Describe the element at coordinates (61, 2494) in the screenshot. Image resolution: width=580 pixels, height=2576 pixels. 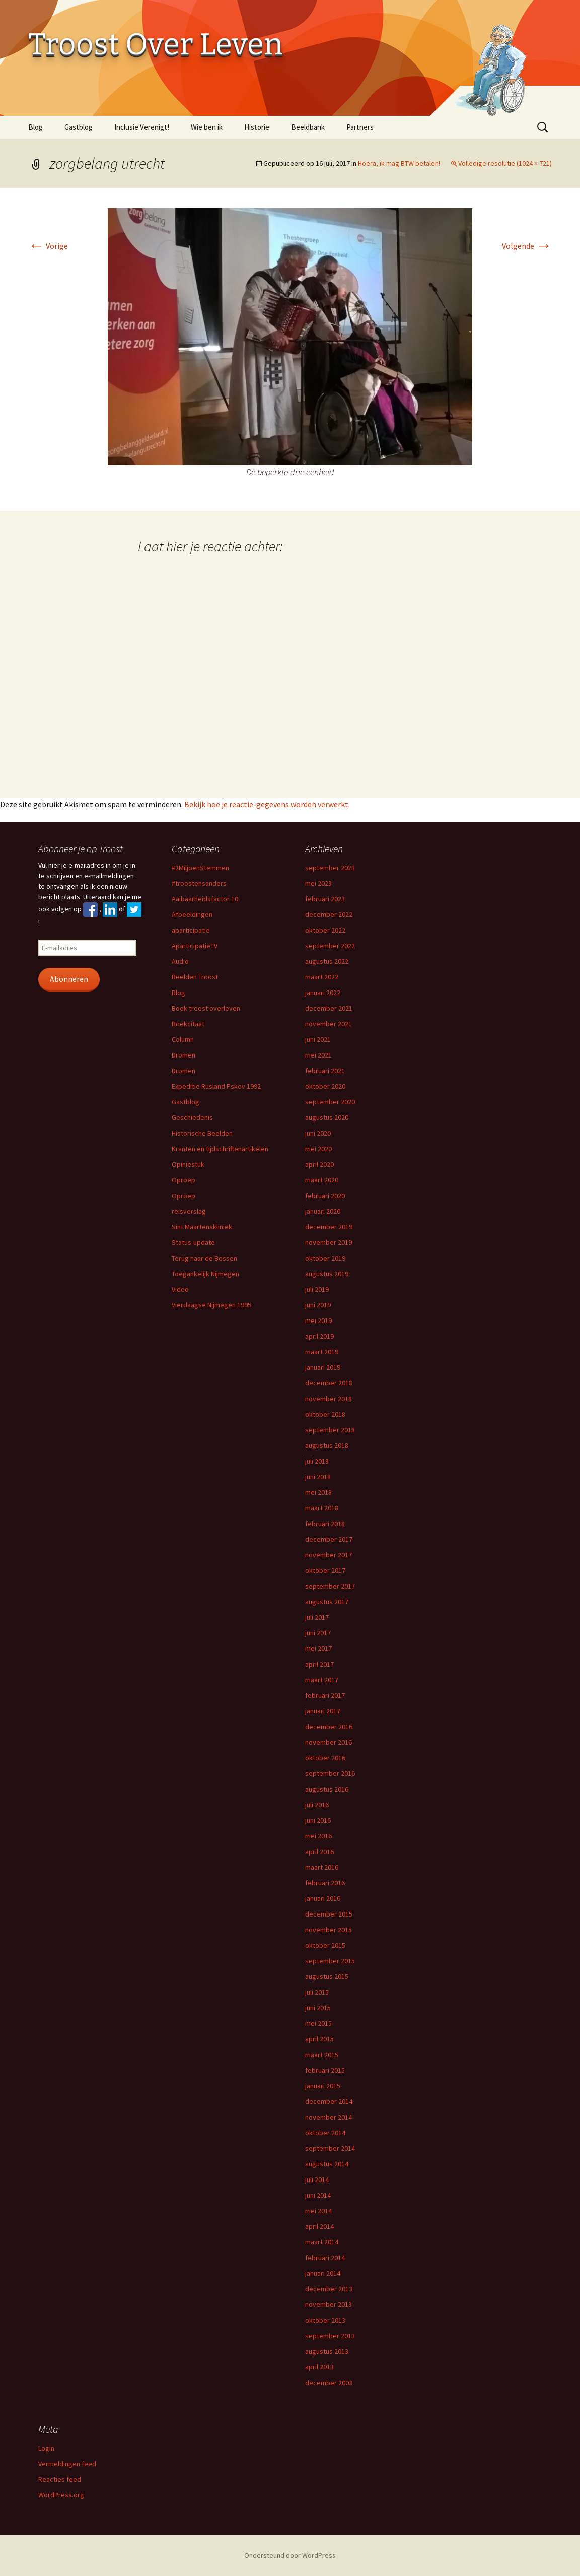
I see `WordPress.org` at that location.